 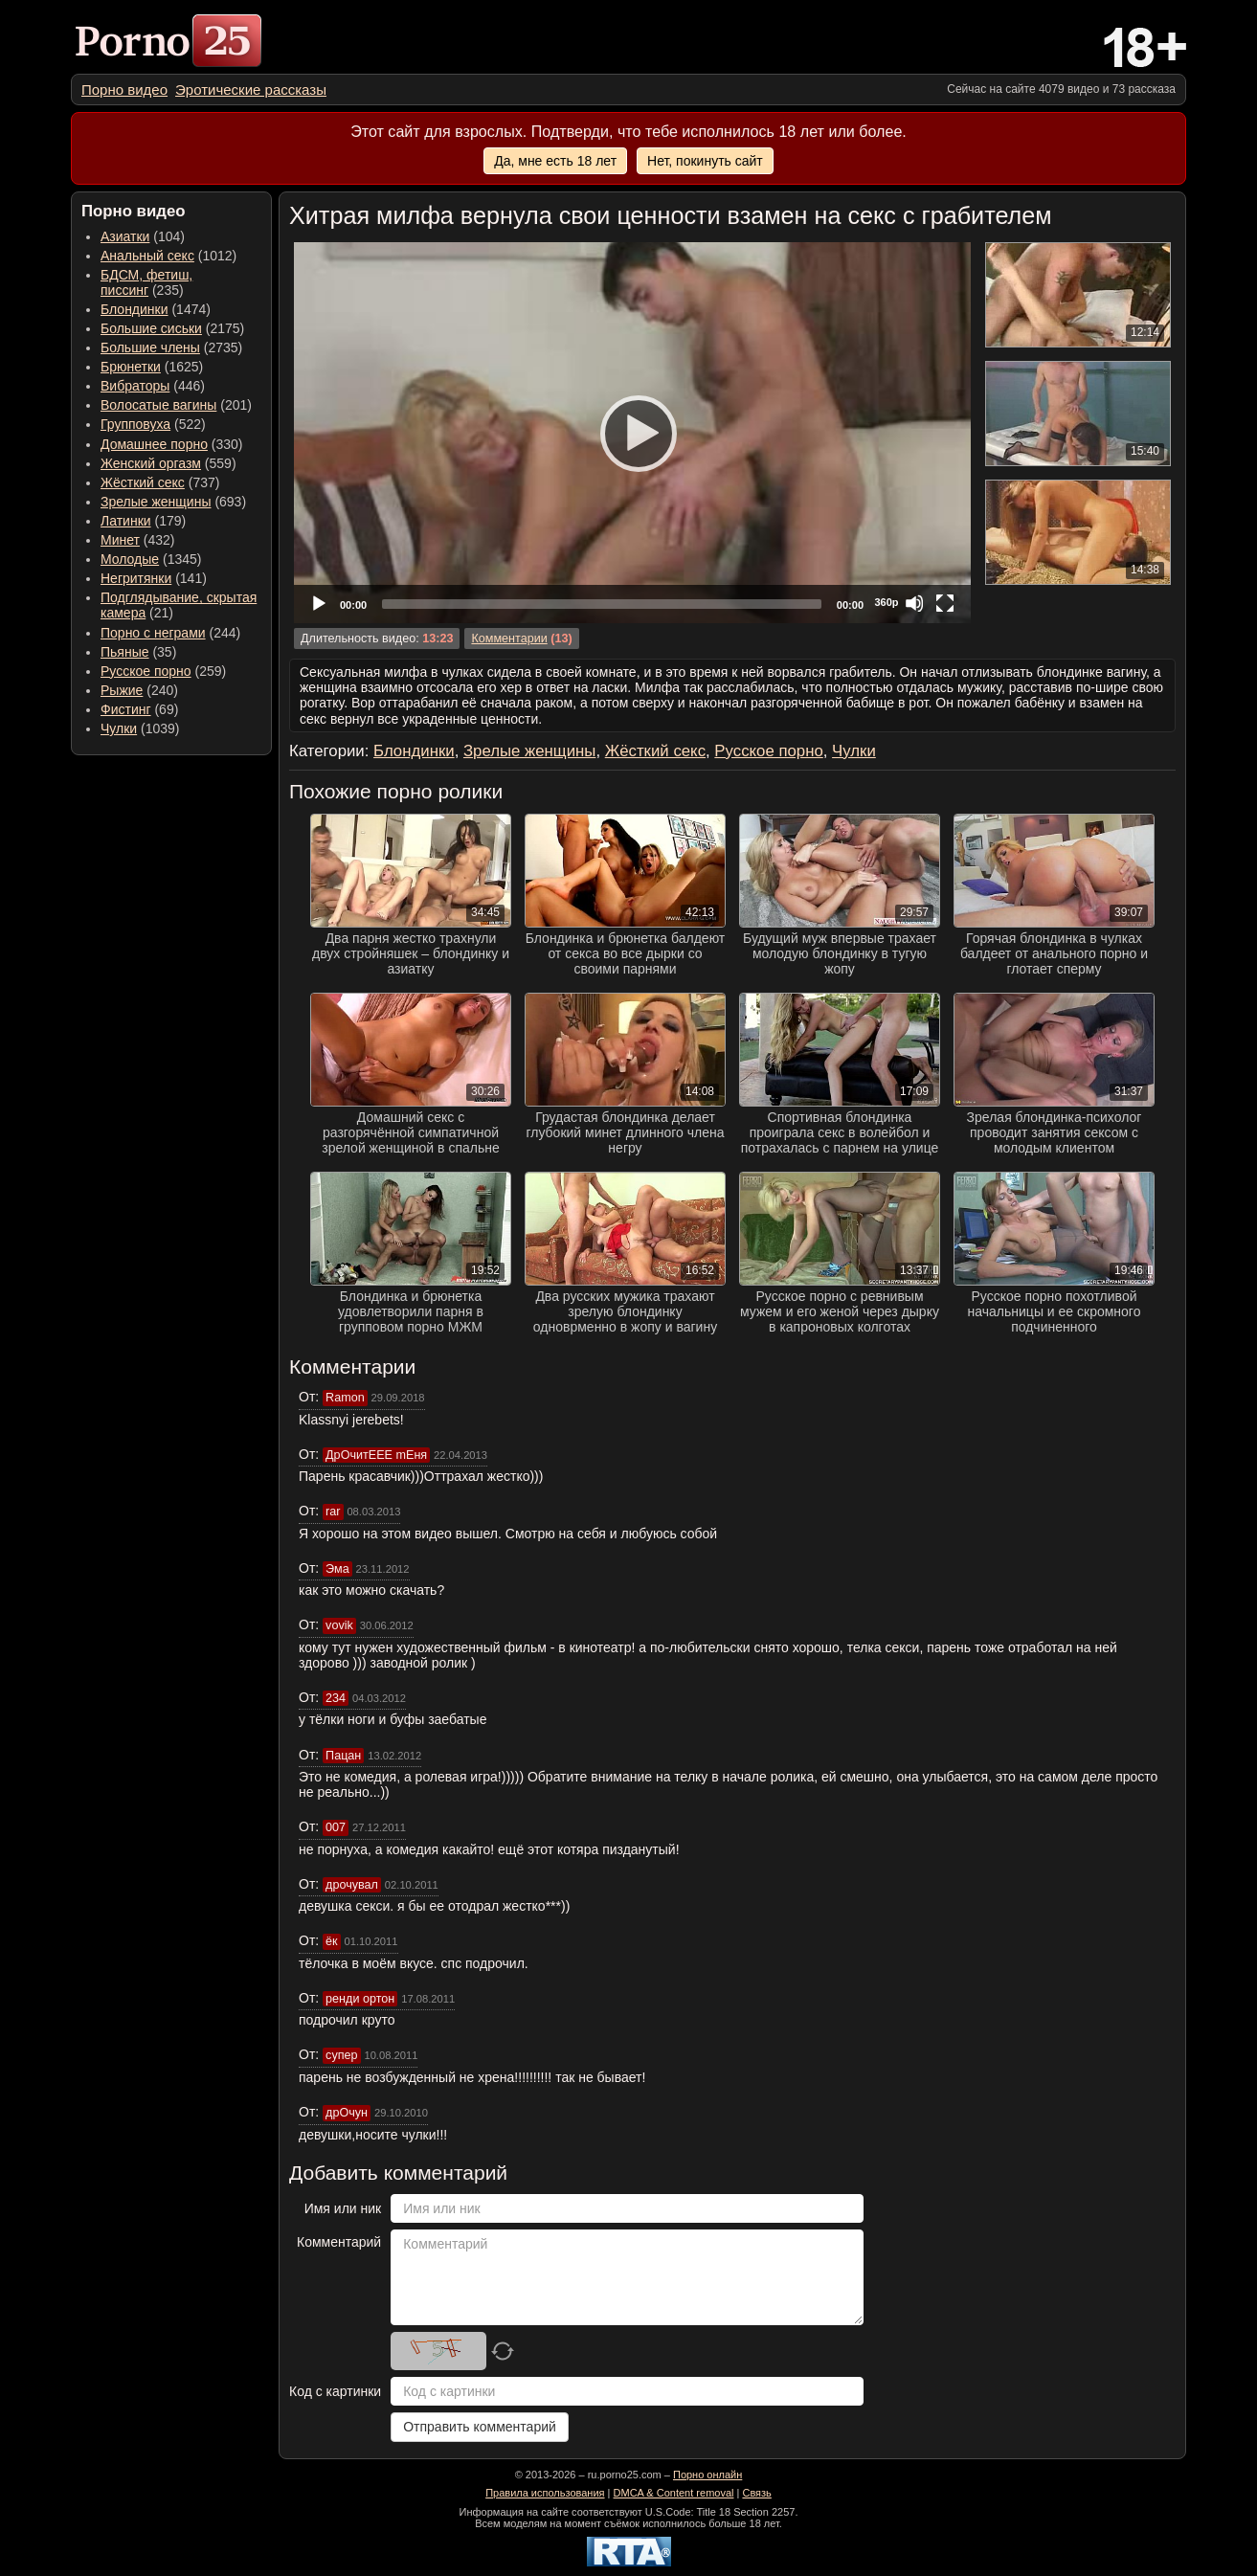 What do you see at coordinates (633, 432) in the screenshot?
I see `[Play]` at bounding box center [633, 432].